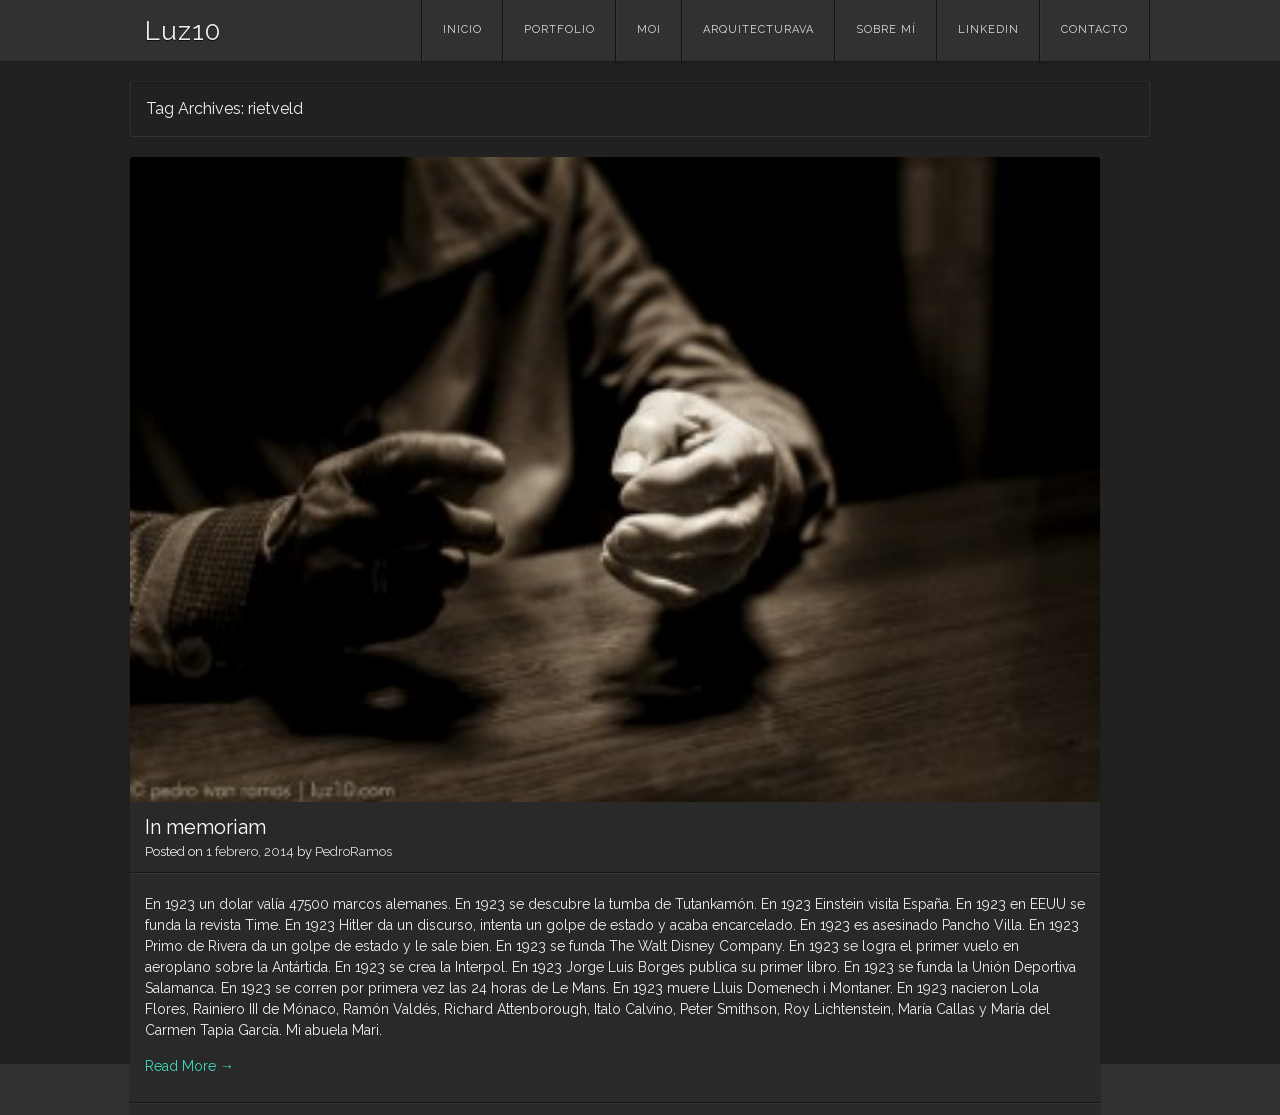 The image size is (1280, 1115). What do you see at coordinates (1094, 29) in the screenshot?
I see `contacto` at bounding box center [1094, 29].